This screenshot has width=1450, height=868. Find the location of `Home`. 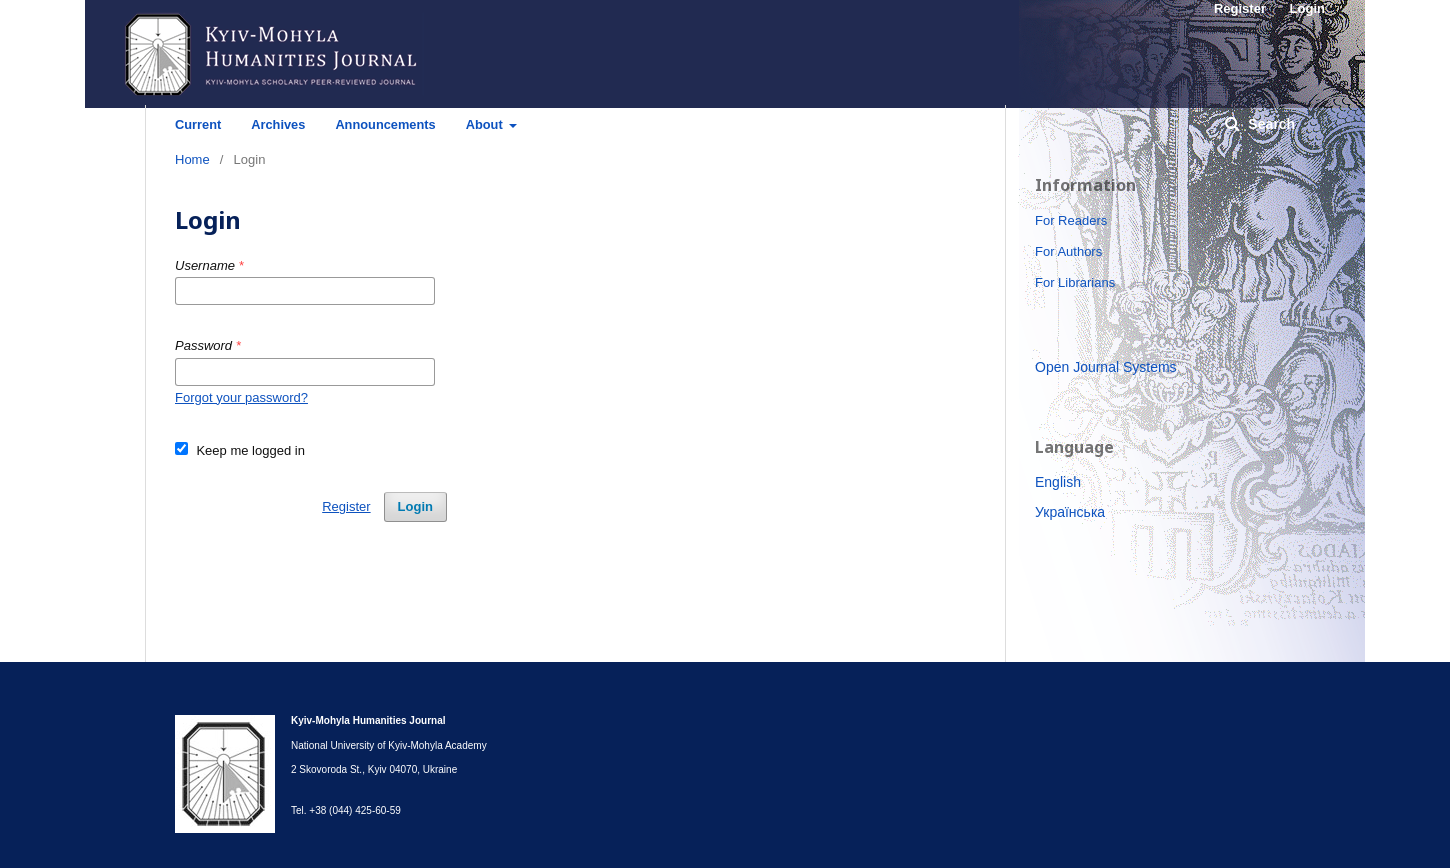

Home is located at coordinates (192, 159).